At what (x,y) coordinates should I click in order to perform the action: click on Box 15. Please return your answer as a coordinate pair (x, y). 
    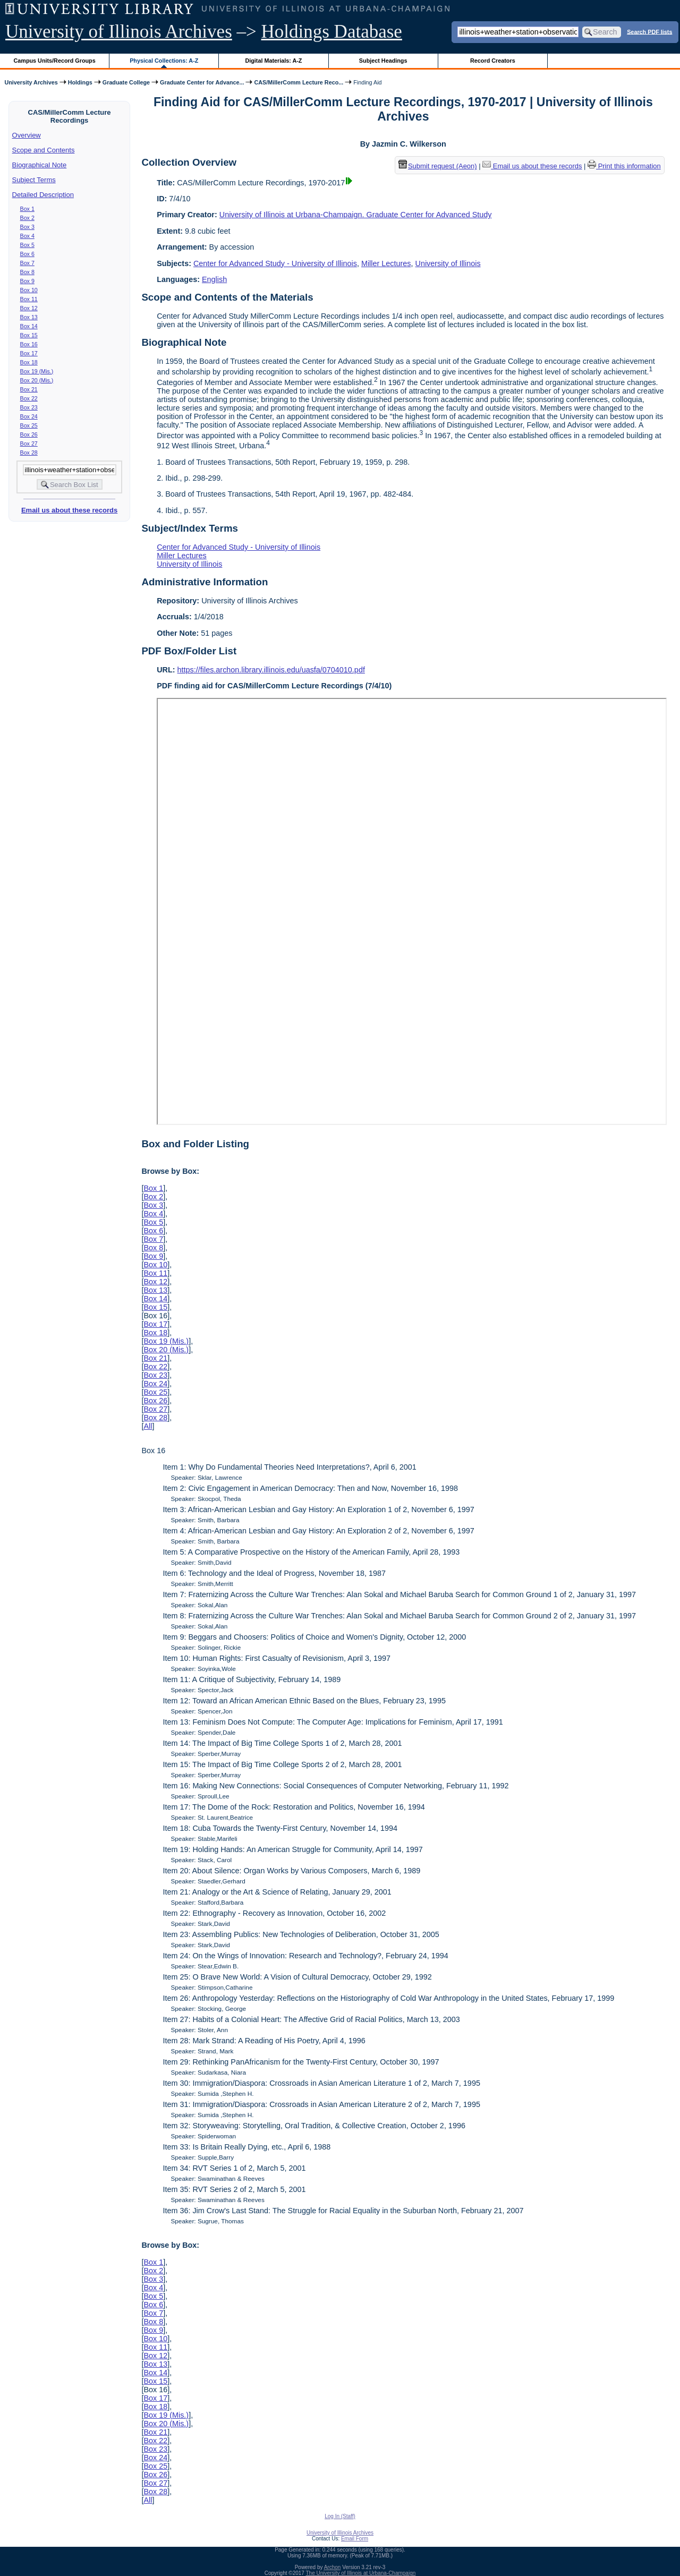
    Looking at the image, I should click on (29, 335).